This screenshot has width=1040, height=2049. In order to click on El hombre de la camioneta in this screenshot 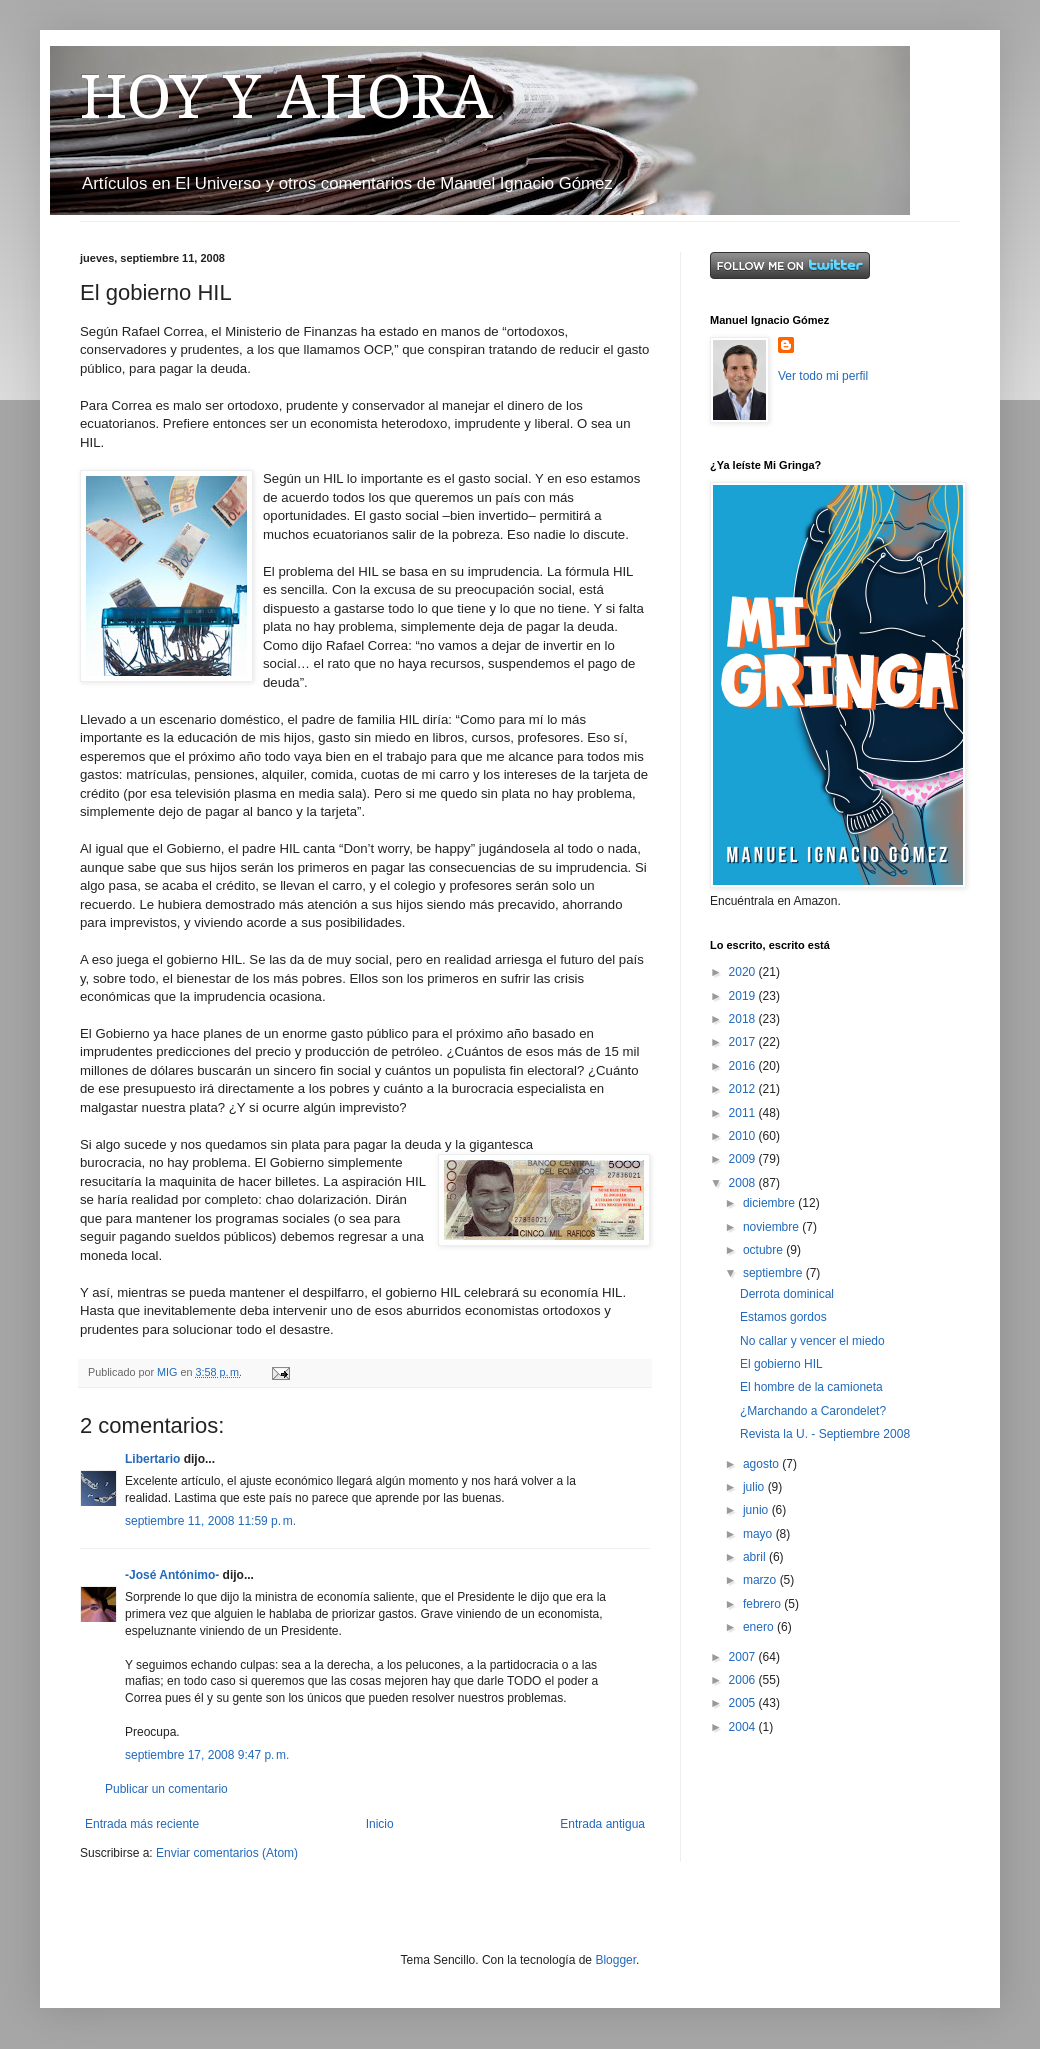, I will do `click(811, 1387)`.